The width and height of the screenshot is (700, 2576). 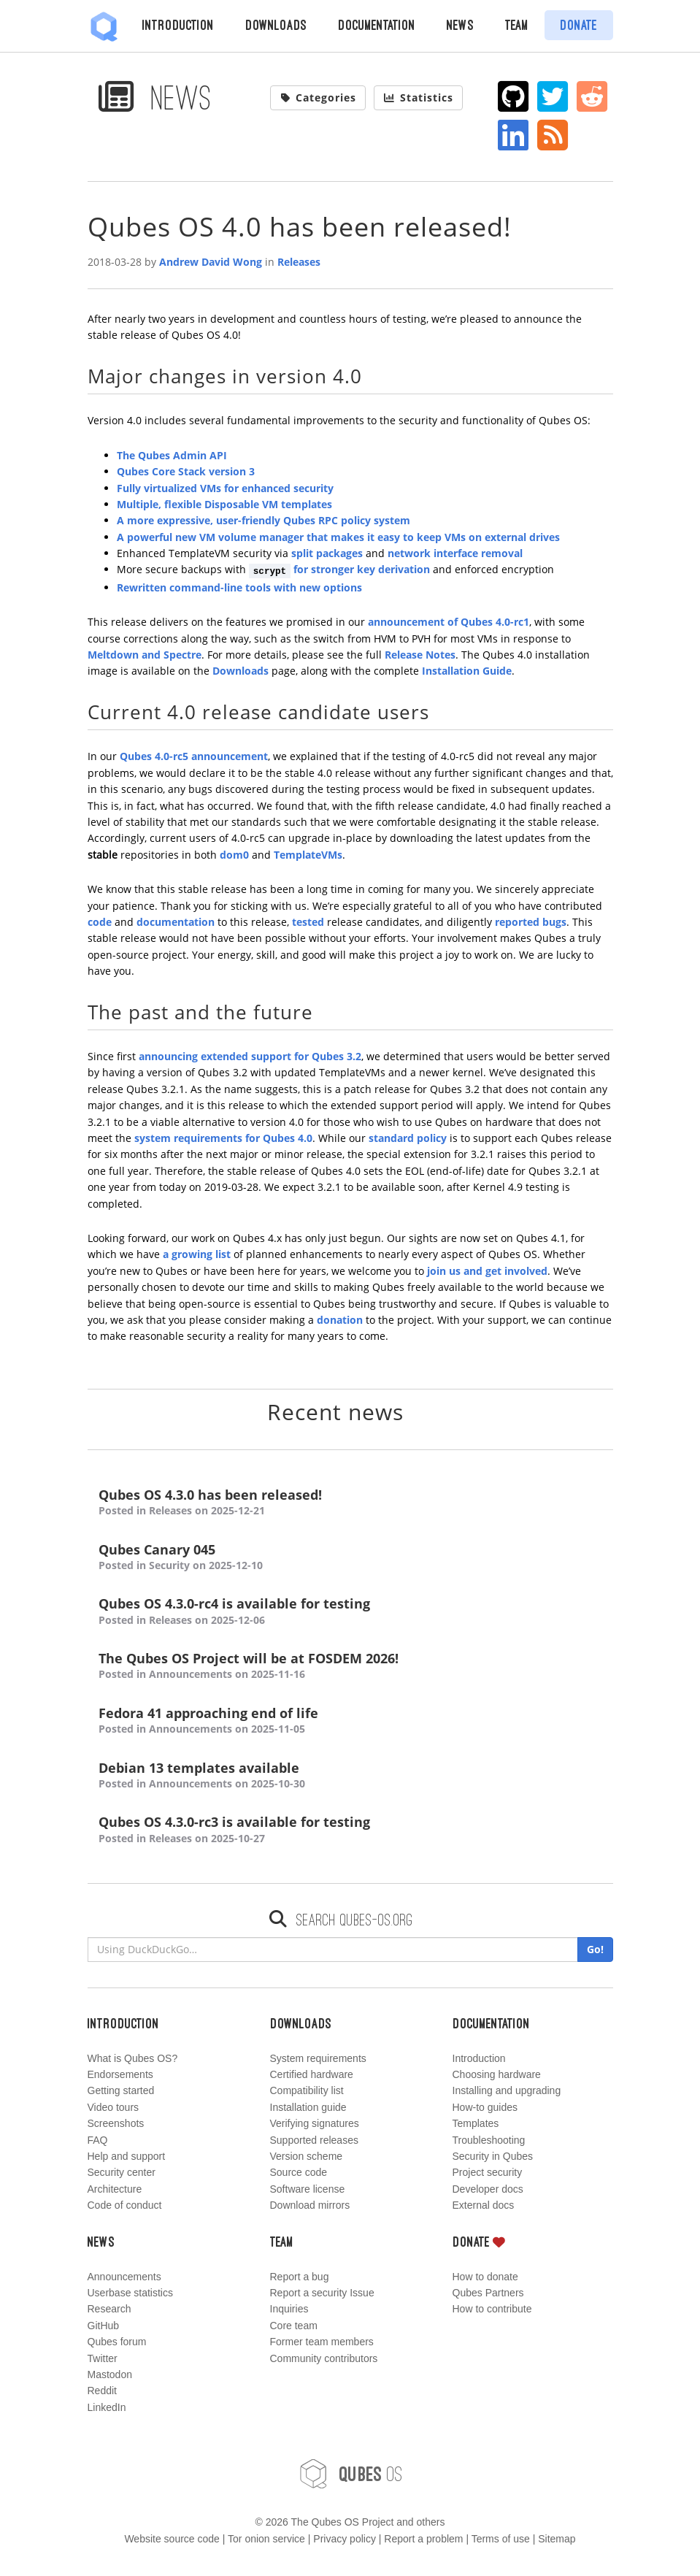 What do you see at coordinates (210, 262) in the screenshot?
I see `Andrew David Wong` at bounding box center [210, 262].